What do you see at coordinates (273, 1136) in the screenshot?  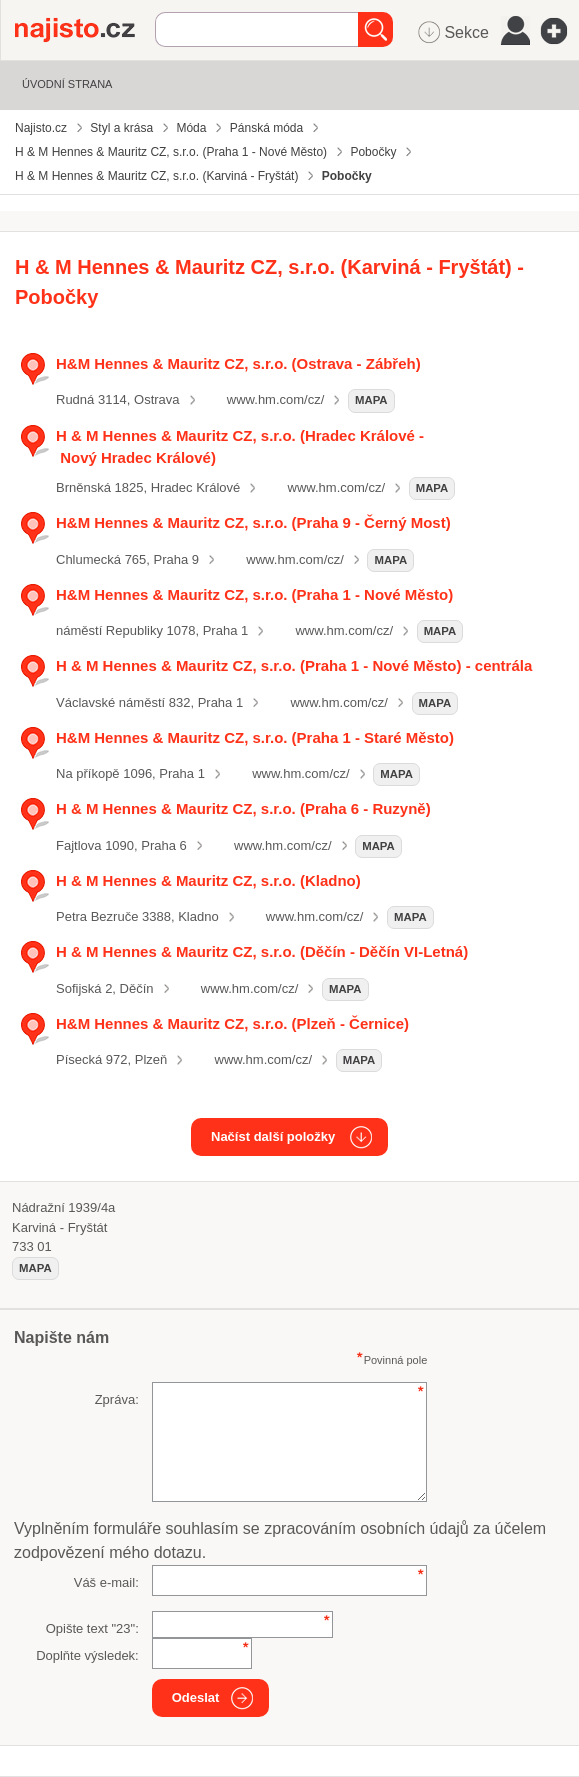 I see `Načíst další položky` at bounding box center [273, 1136].